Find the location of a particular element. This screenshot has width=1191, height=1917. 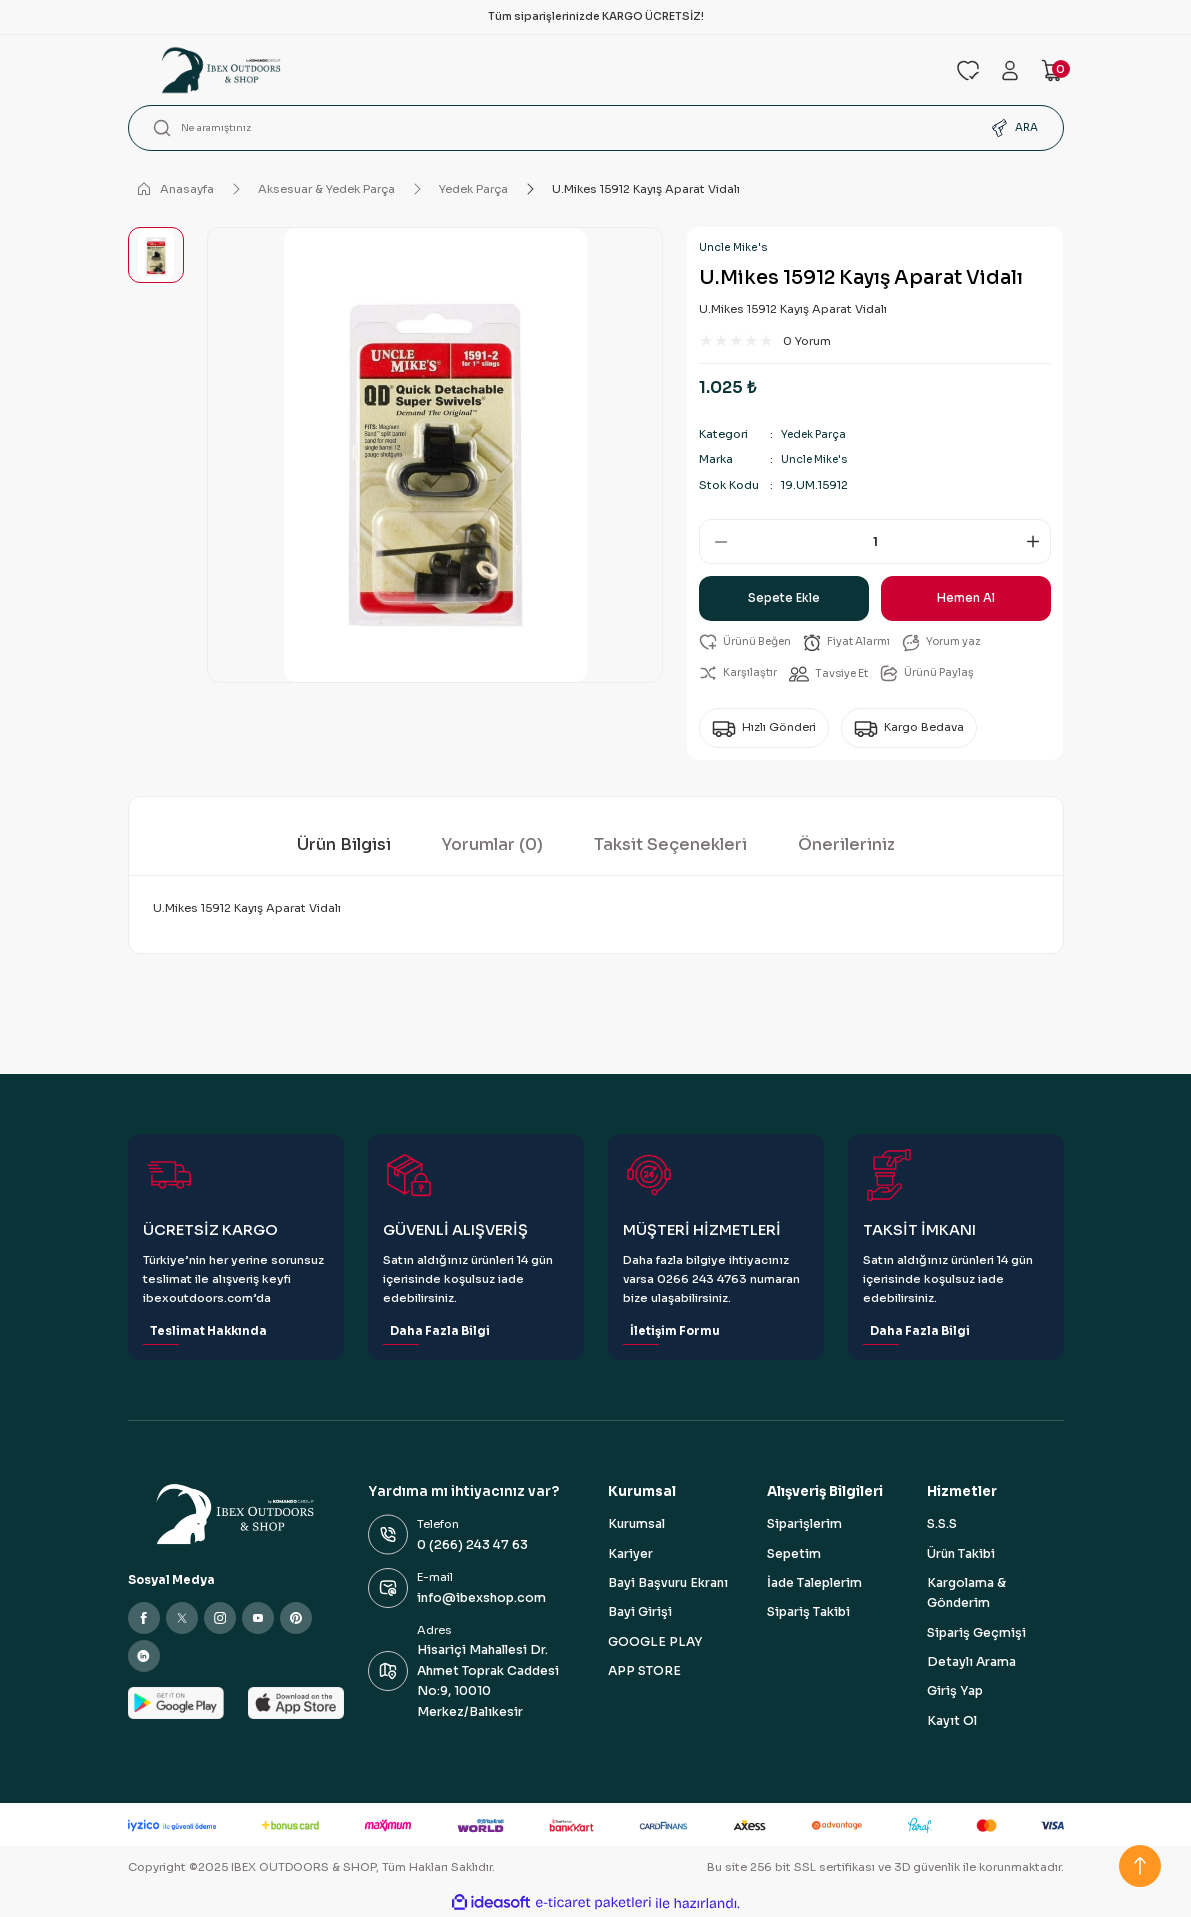

Taksit Seçenekleri is located at coordinates (670, 844).